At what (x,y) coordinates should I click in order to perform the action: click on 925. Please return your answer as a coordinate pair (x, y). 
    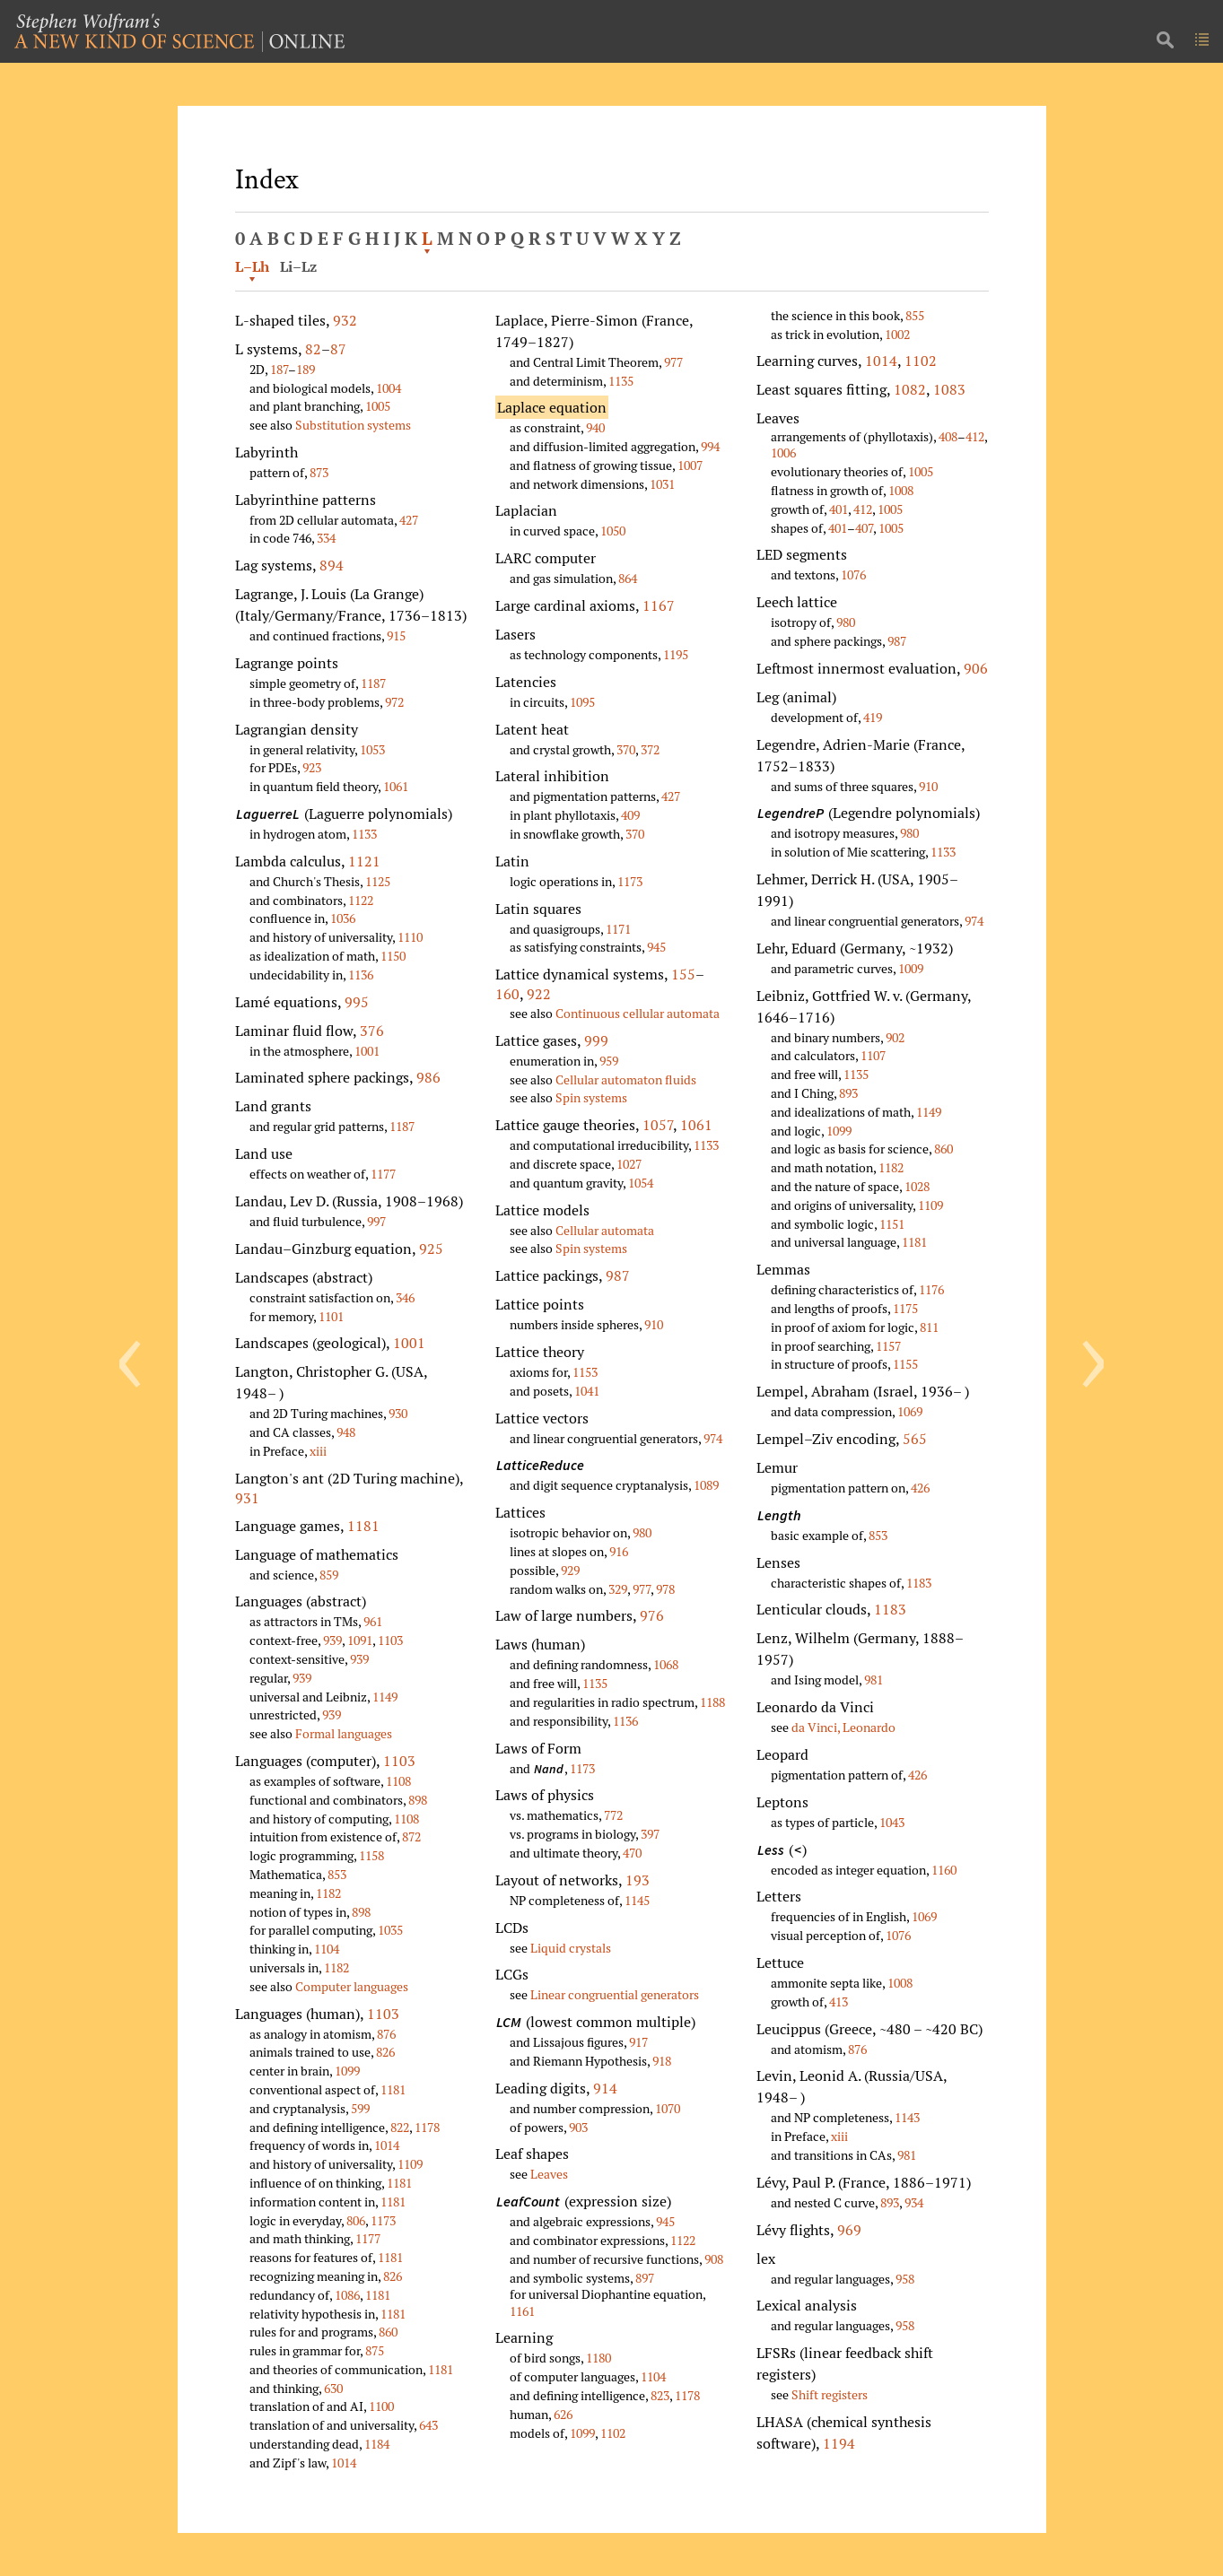
    Looking at the image, I should click on (431, 1248).